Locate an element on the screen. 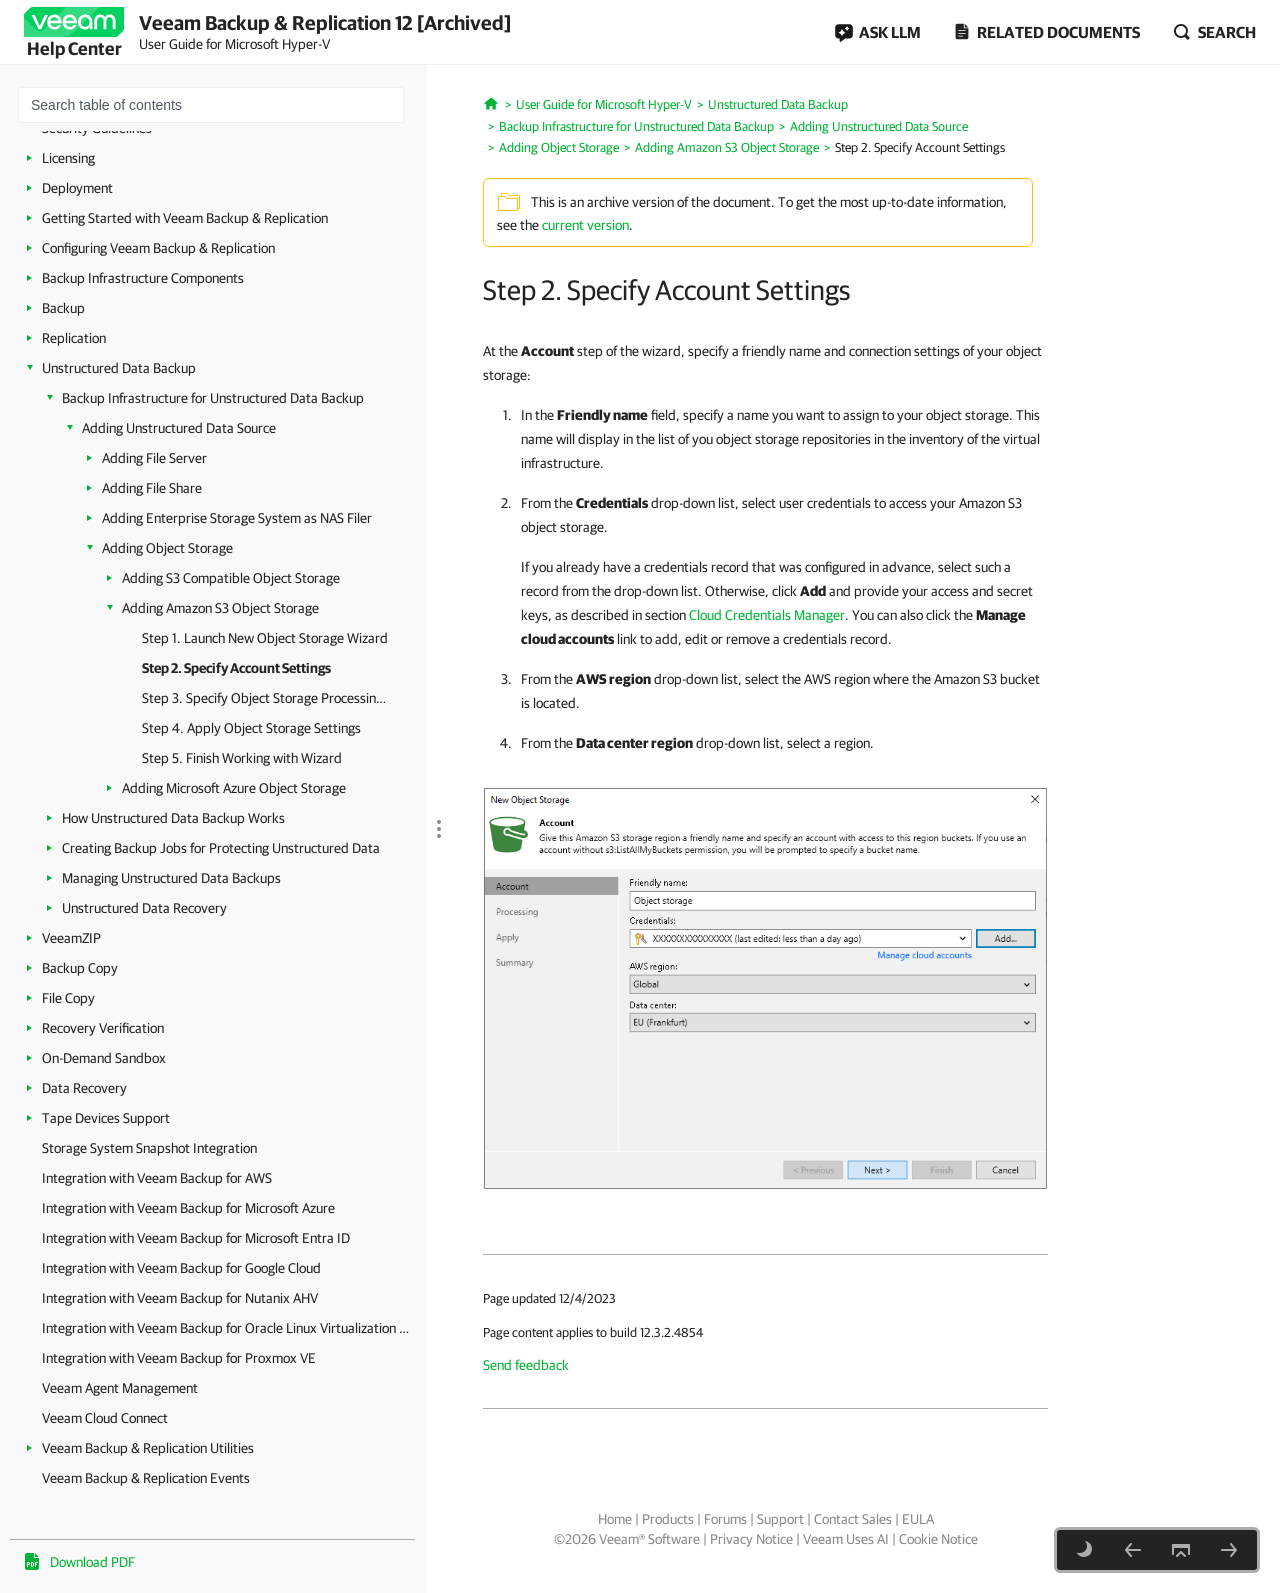 The width and height of the screenshot is (1280, 1593). Veeam Backup & Replication Utilities is located at coordinates (148, 1448).